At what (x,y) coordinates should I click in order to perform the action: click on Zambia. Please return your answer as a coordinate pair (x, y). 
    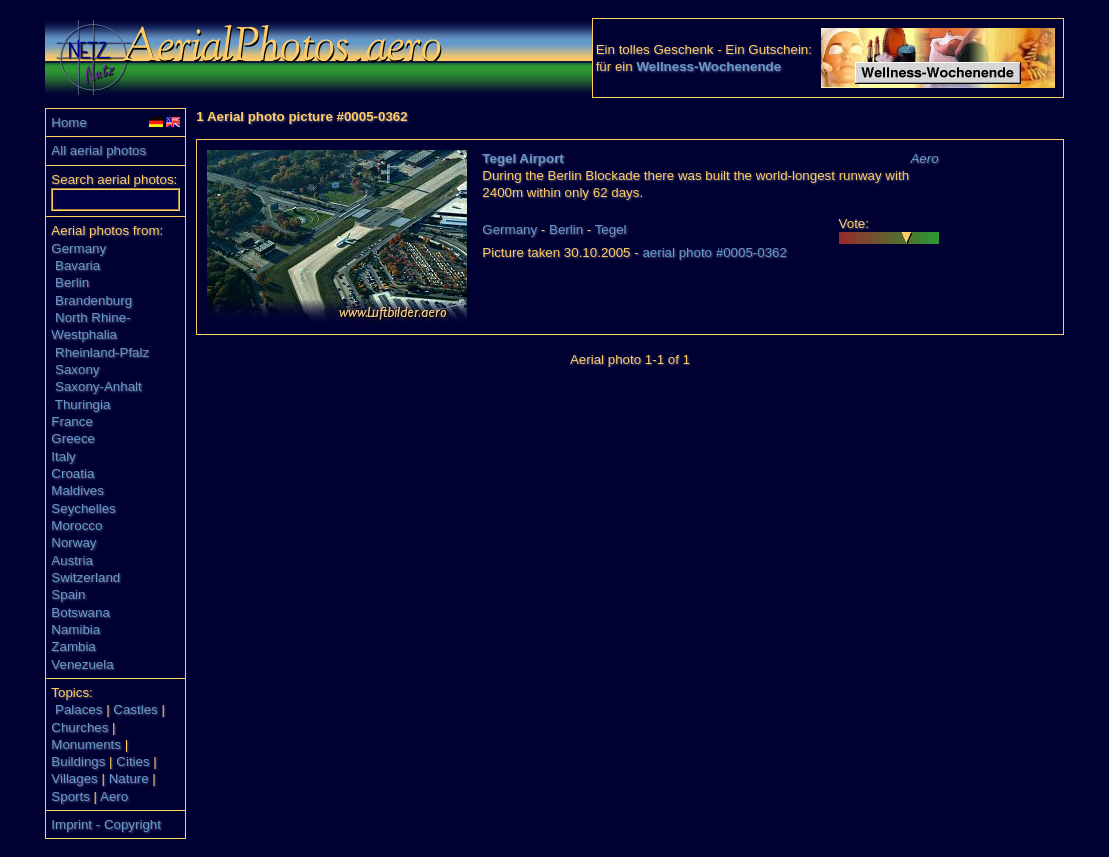
    Looking at the image, I should click on (73, 646).